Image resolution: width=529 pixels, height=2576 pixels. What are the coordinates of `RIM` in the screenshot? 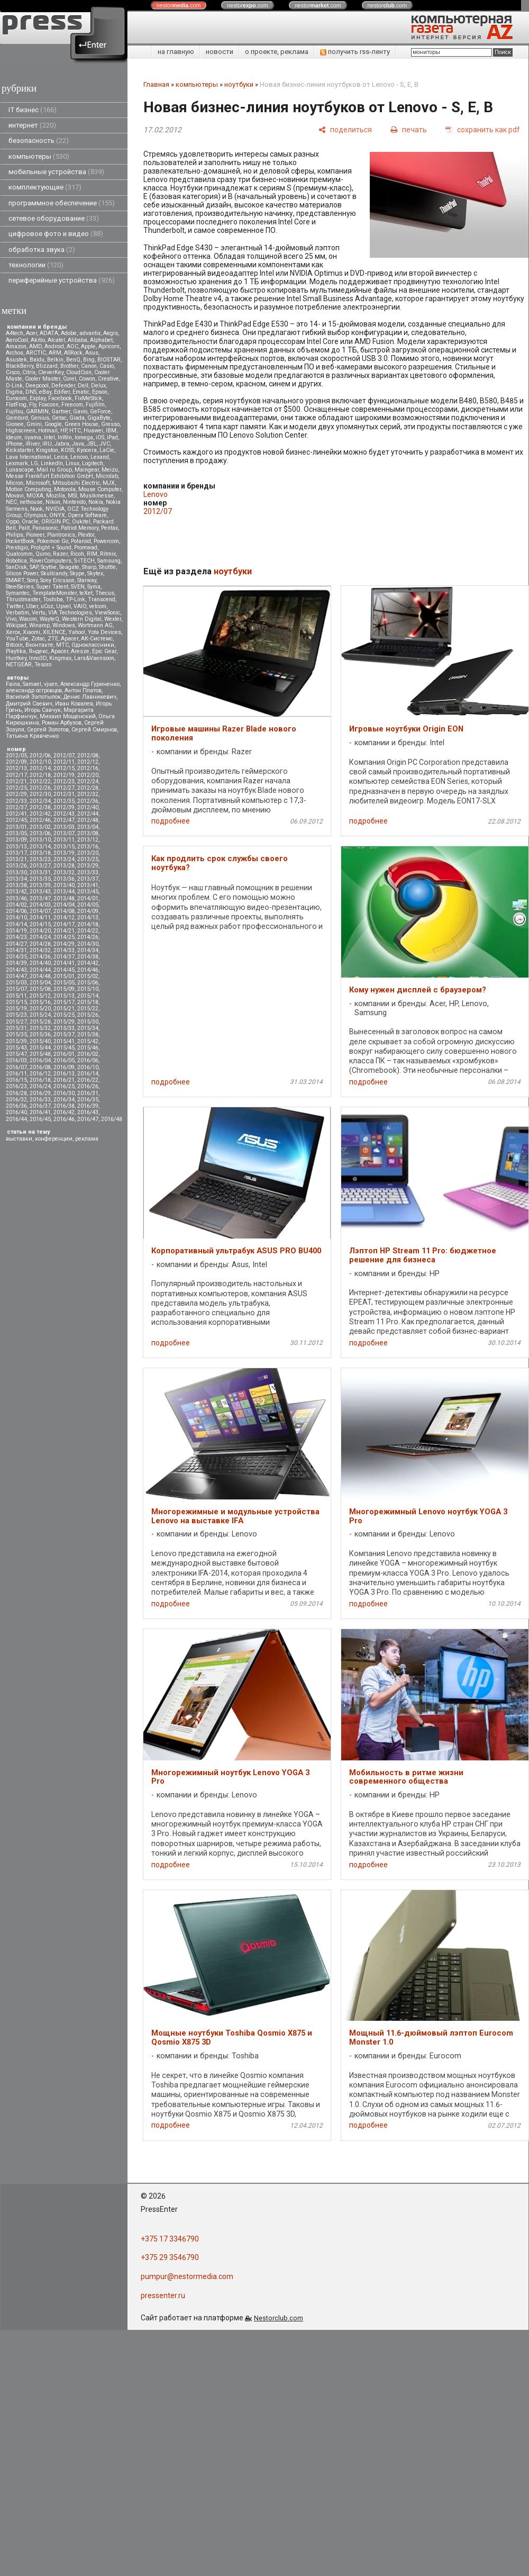 It's located at (92, 553).